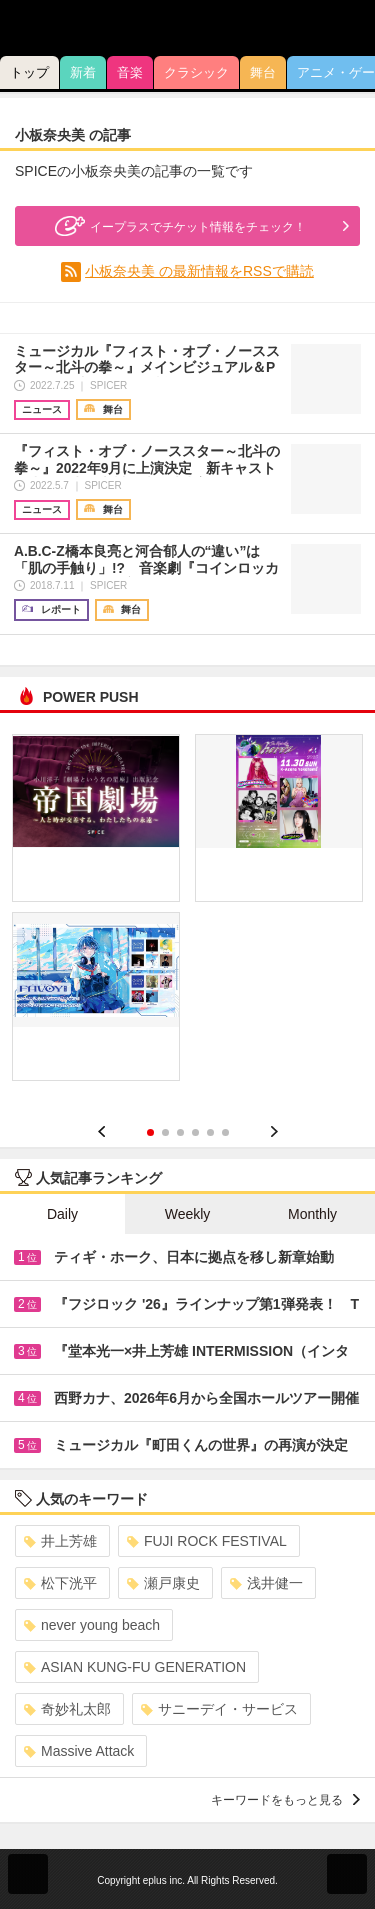  I want to click on Massive Attack, so click(79, 1751).